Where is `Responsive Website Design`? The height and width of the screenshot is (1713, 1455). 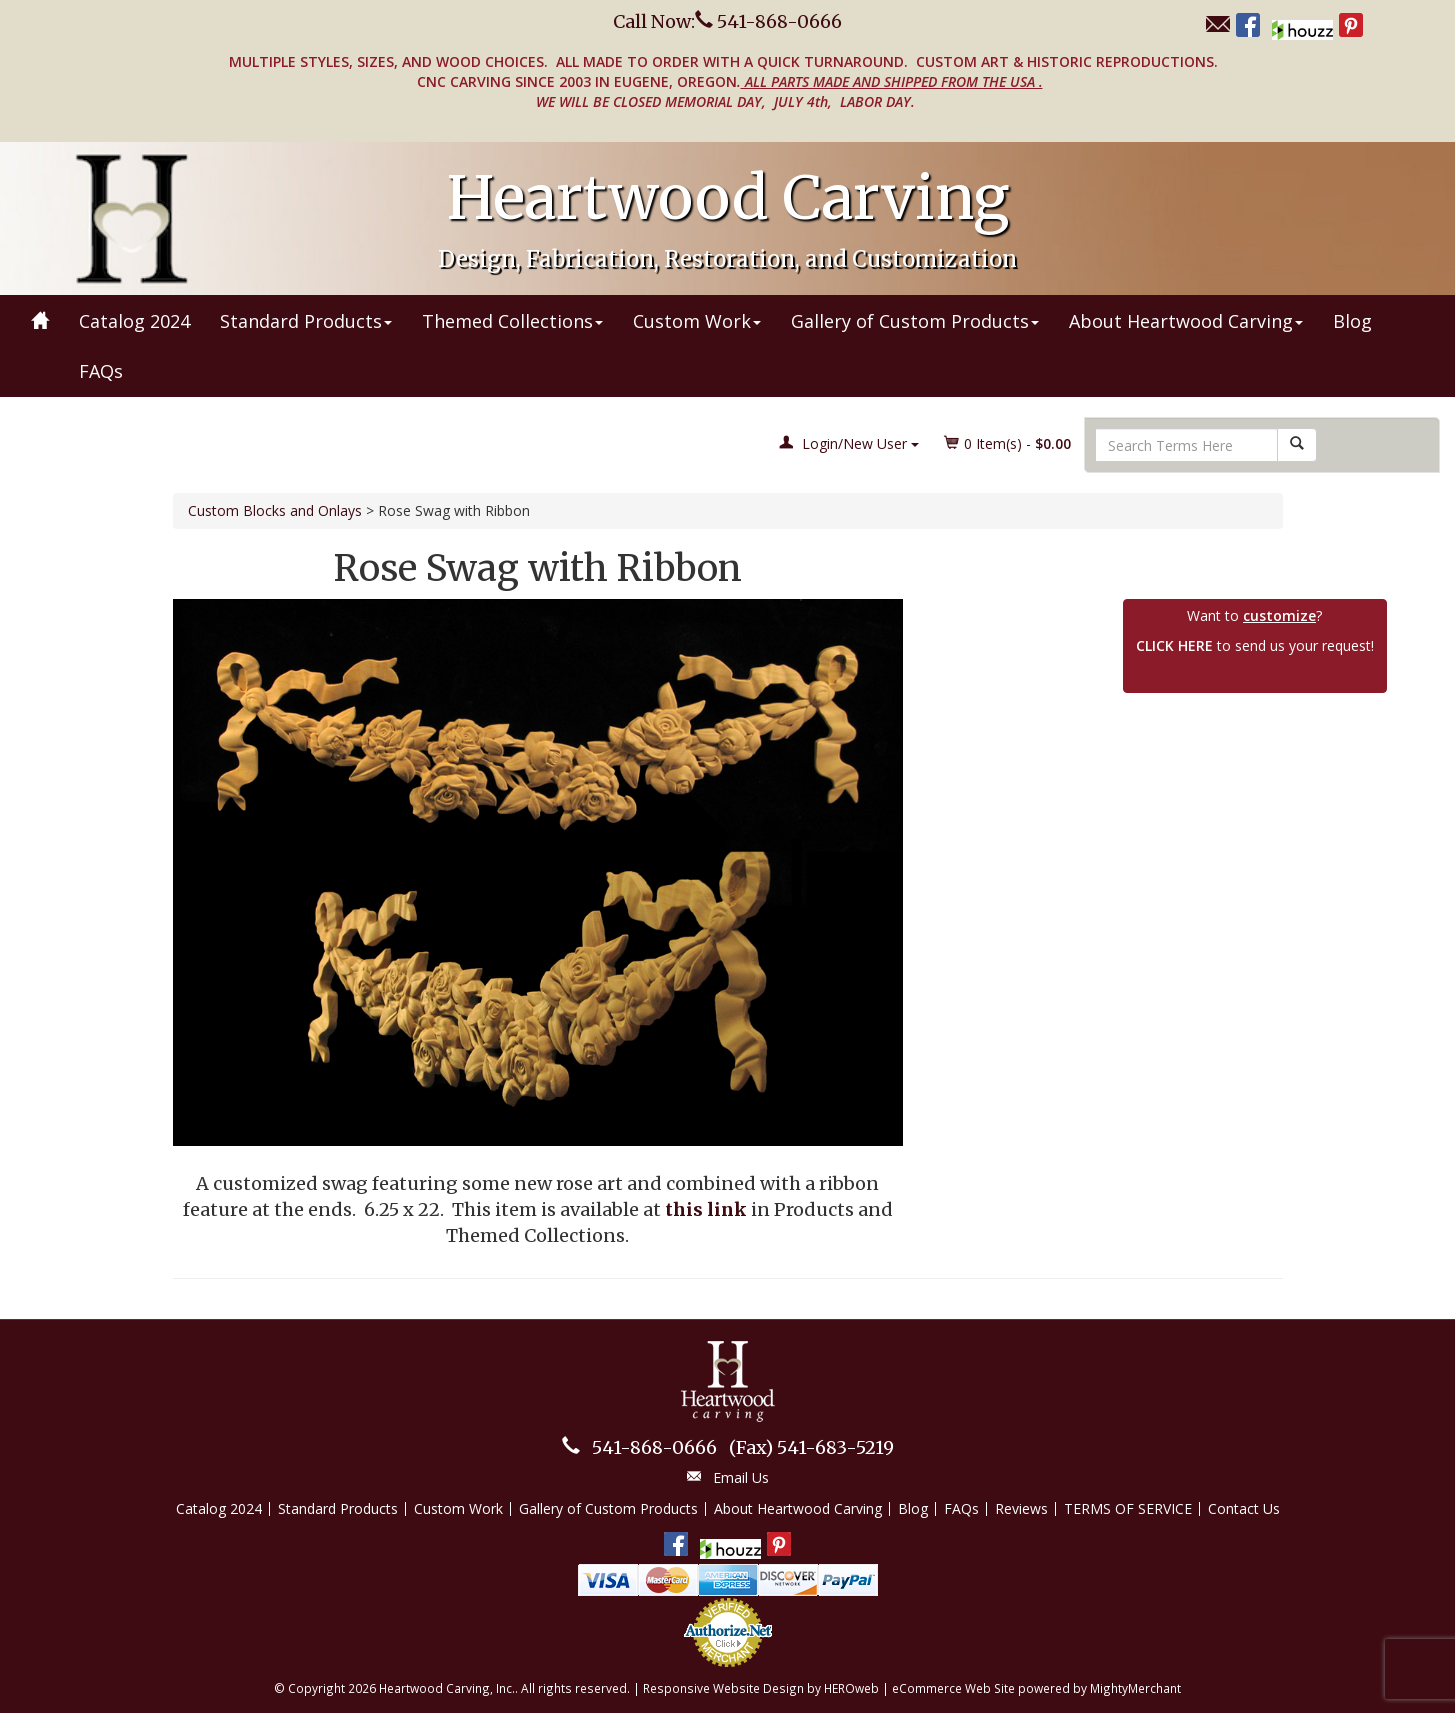 Responsive Website Design is located at coordinates (723, 1688).